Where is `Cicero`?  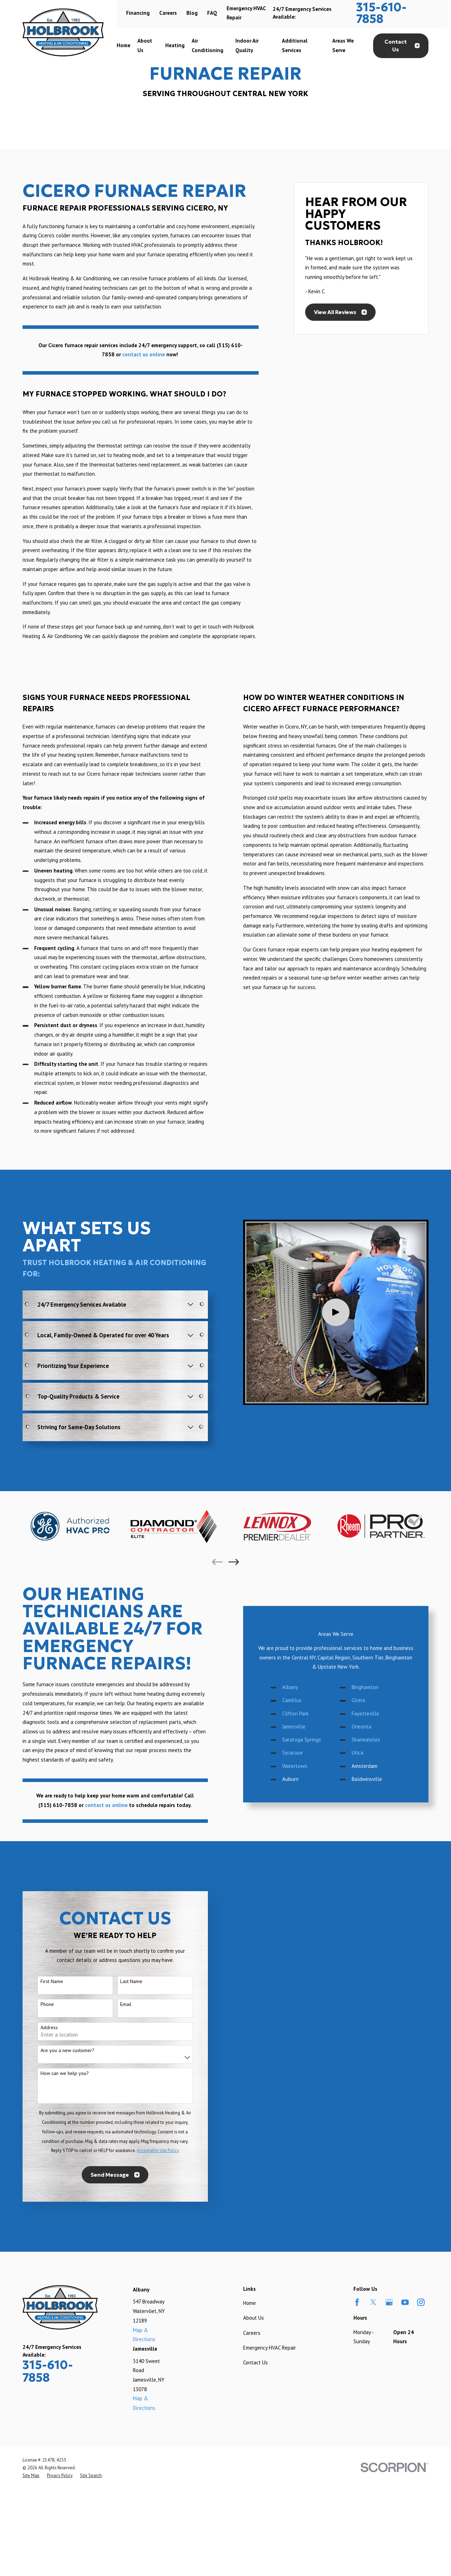
Cicero is located at coordinates (368, 1700).